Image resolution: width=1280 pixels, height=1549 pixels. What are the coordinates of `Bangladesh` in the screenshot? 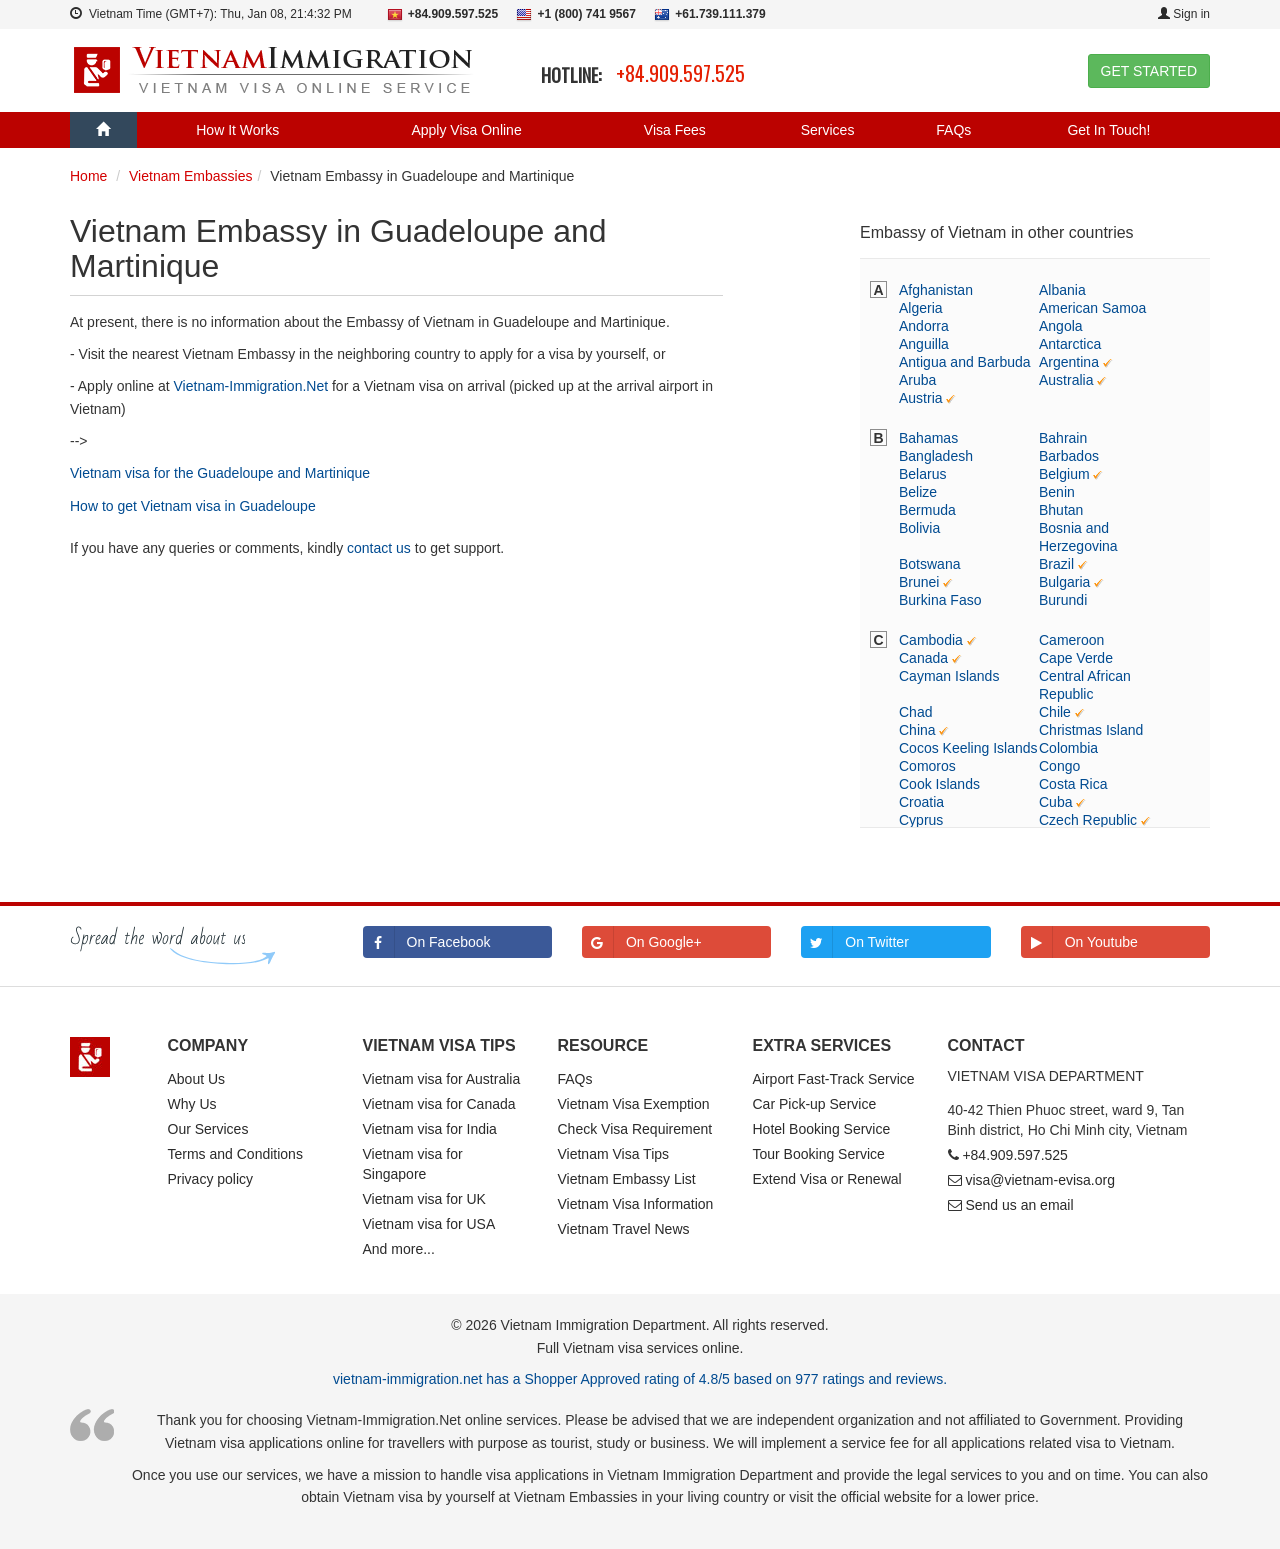 It's located at (936, 456).